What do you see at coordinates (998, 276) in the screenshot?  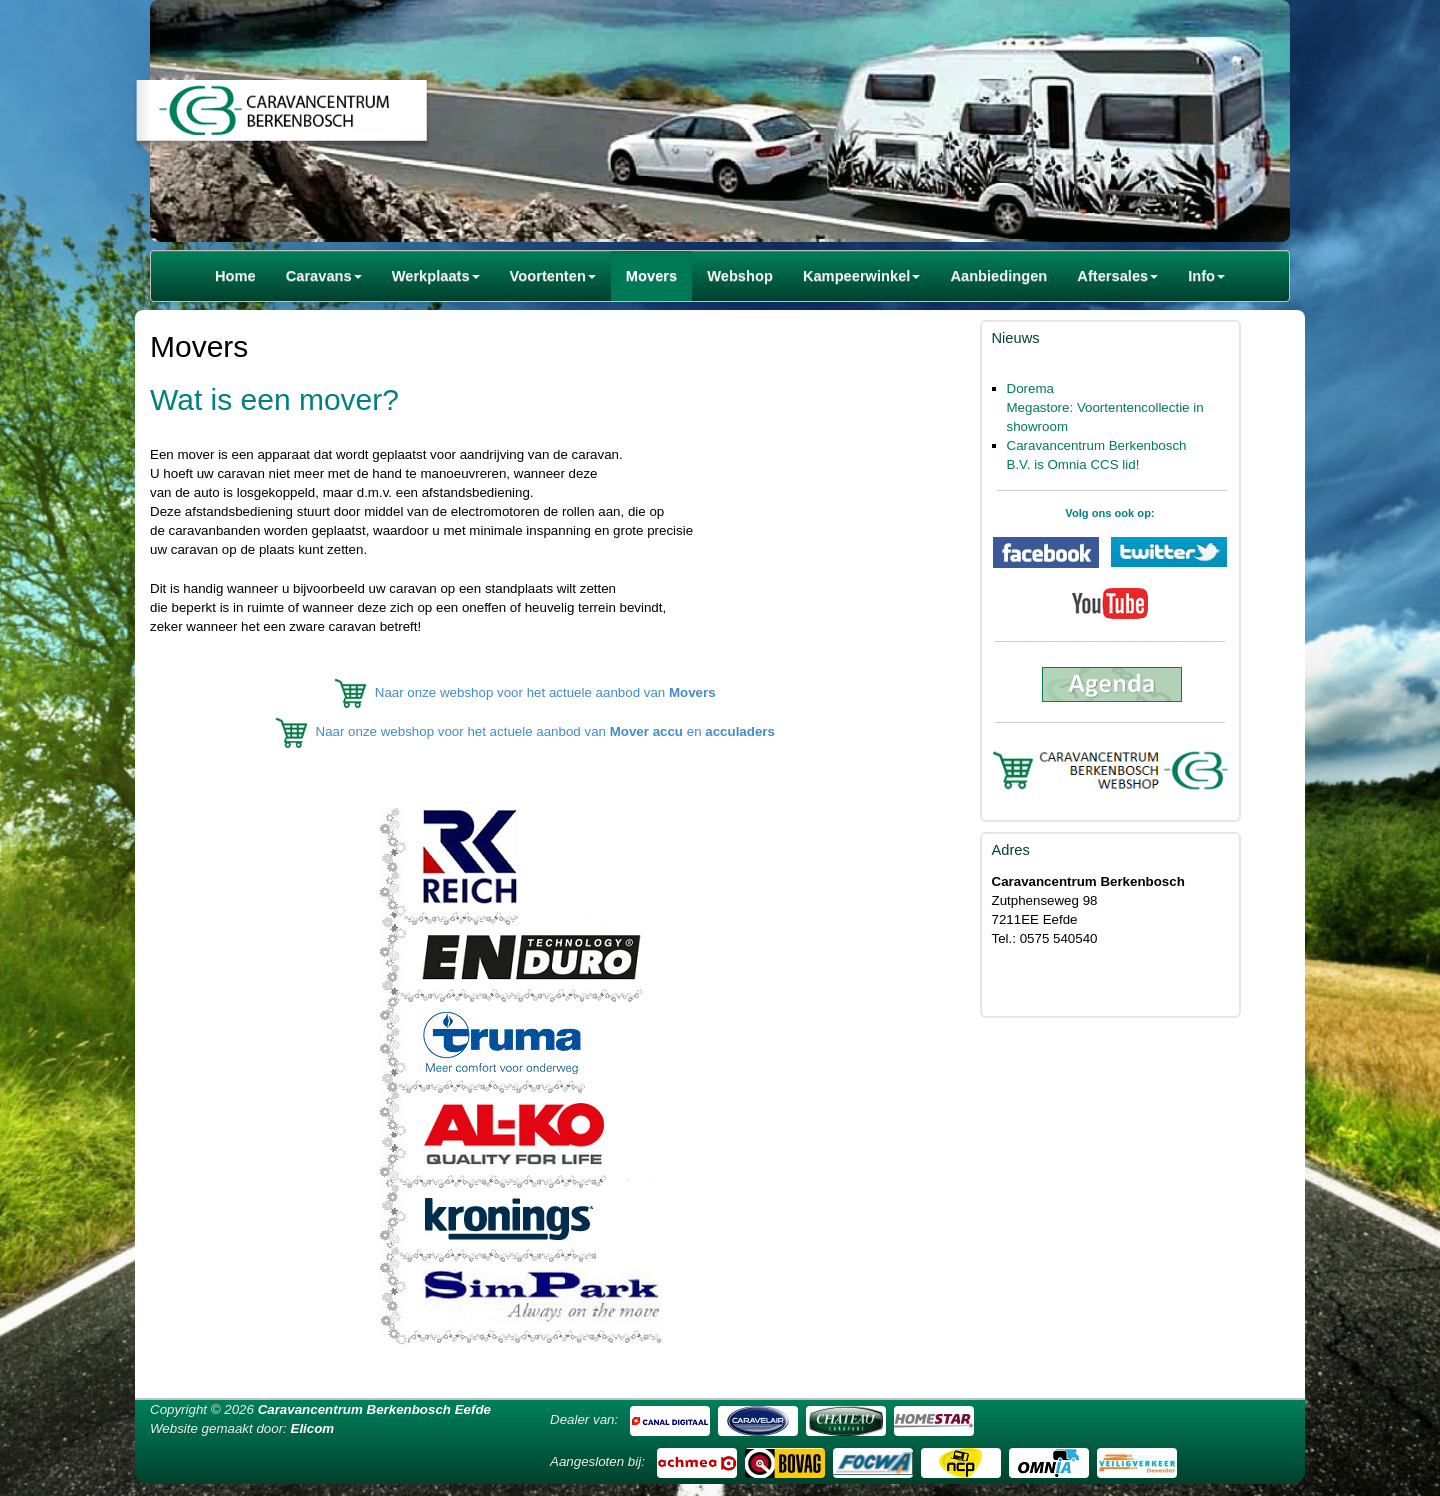 I see `Aanbiedingen [button]` at bounding box center [998, 276].